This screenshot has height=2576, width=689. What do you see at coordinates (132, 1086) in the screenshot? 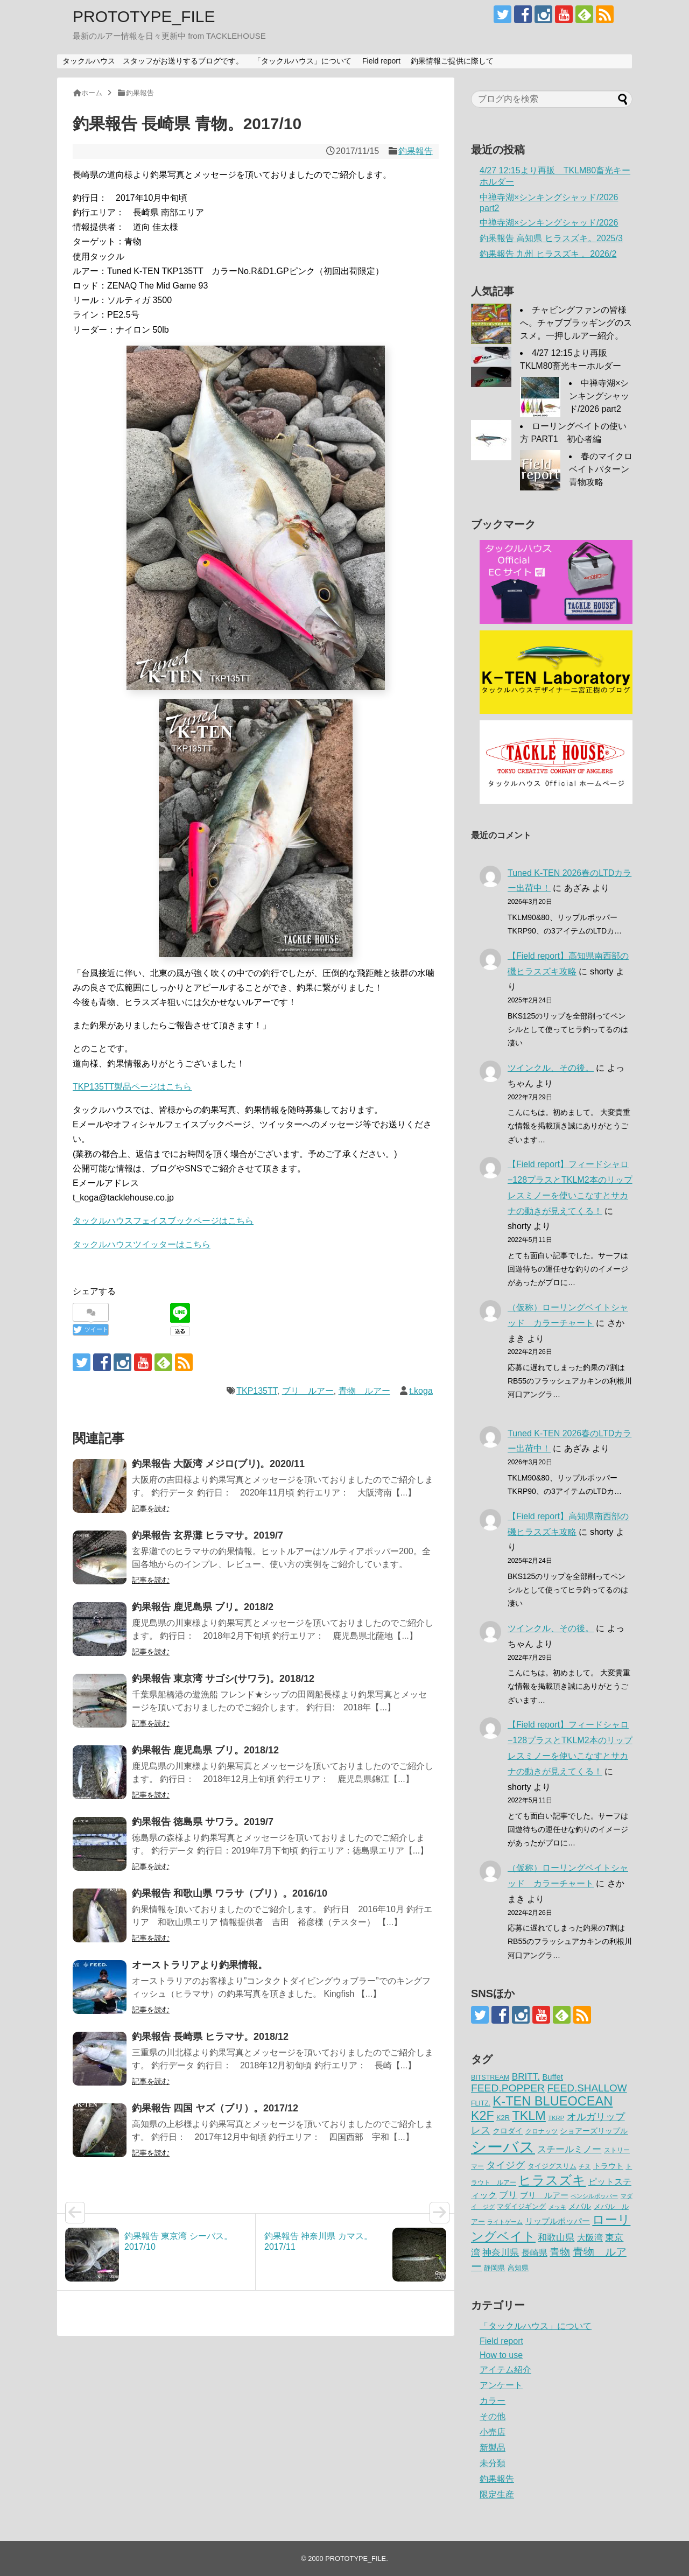
I see `TKP135TT製品ページはこちら` at bounding box center [132, 1086].